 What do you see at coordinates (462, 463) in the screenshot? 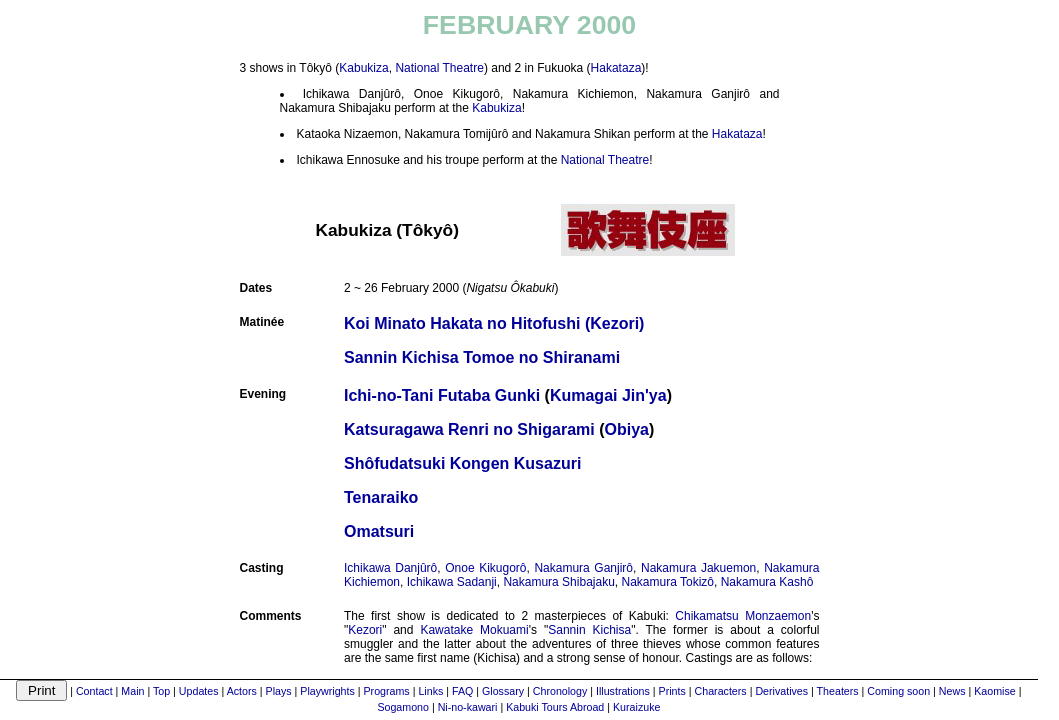
I see `Shôfudatsuki Kongen Kusazuri` at bounding box center [462, 463].